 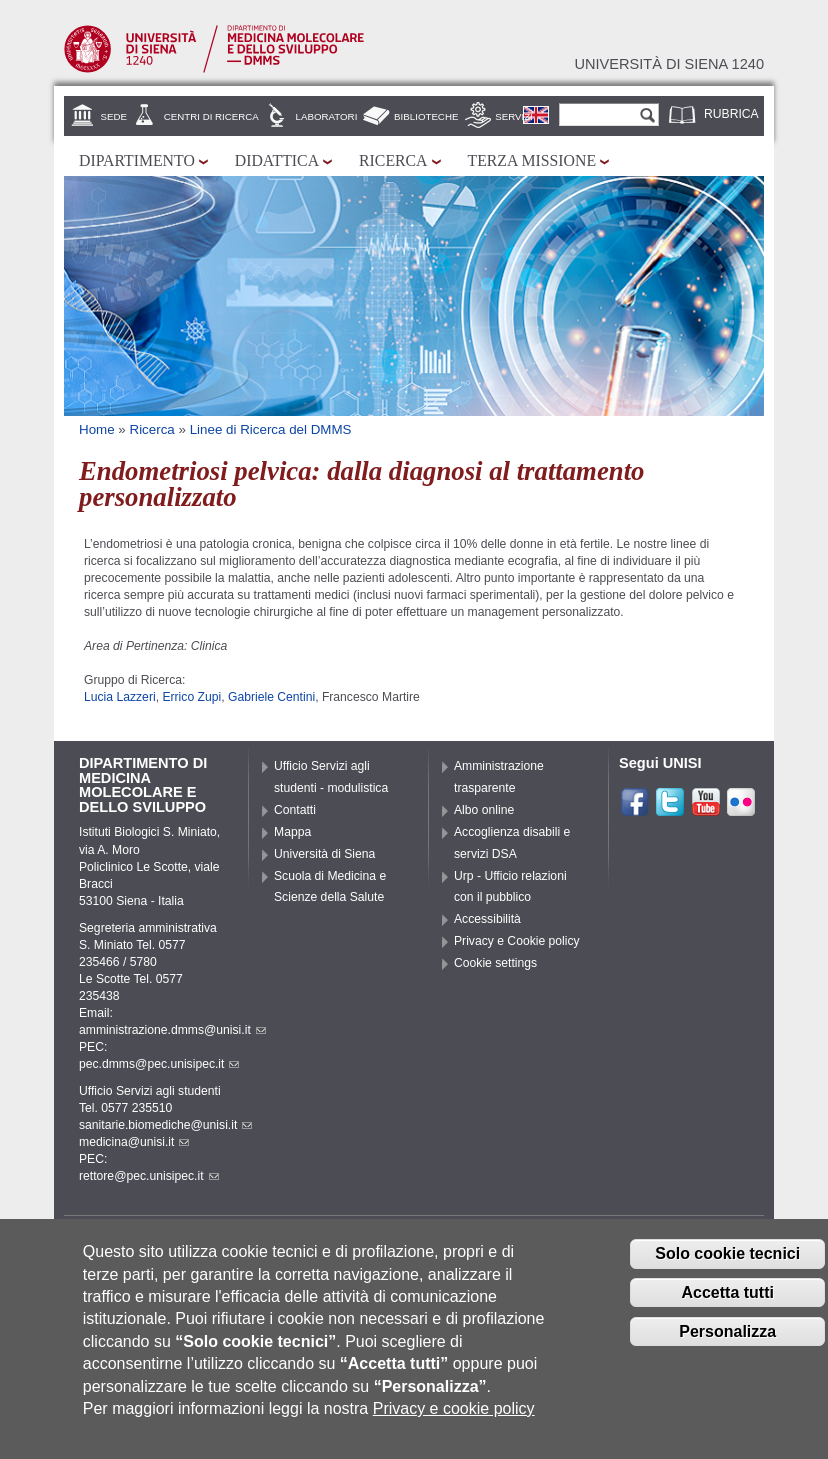 I want to click on Università di Siena, so click(x=324, y=854).